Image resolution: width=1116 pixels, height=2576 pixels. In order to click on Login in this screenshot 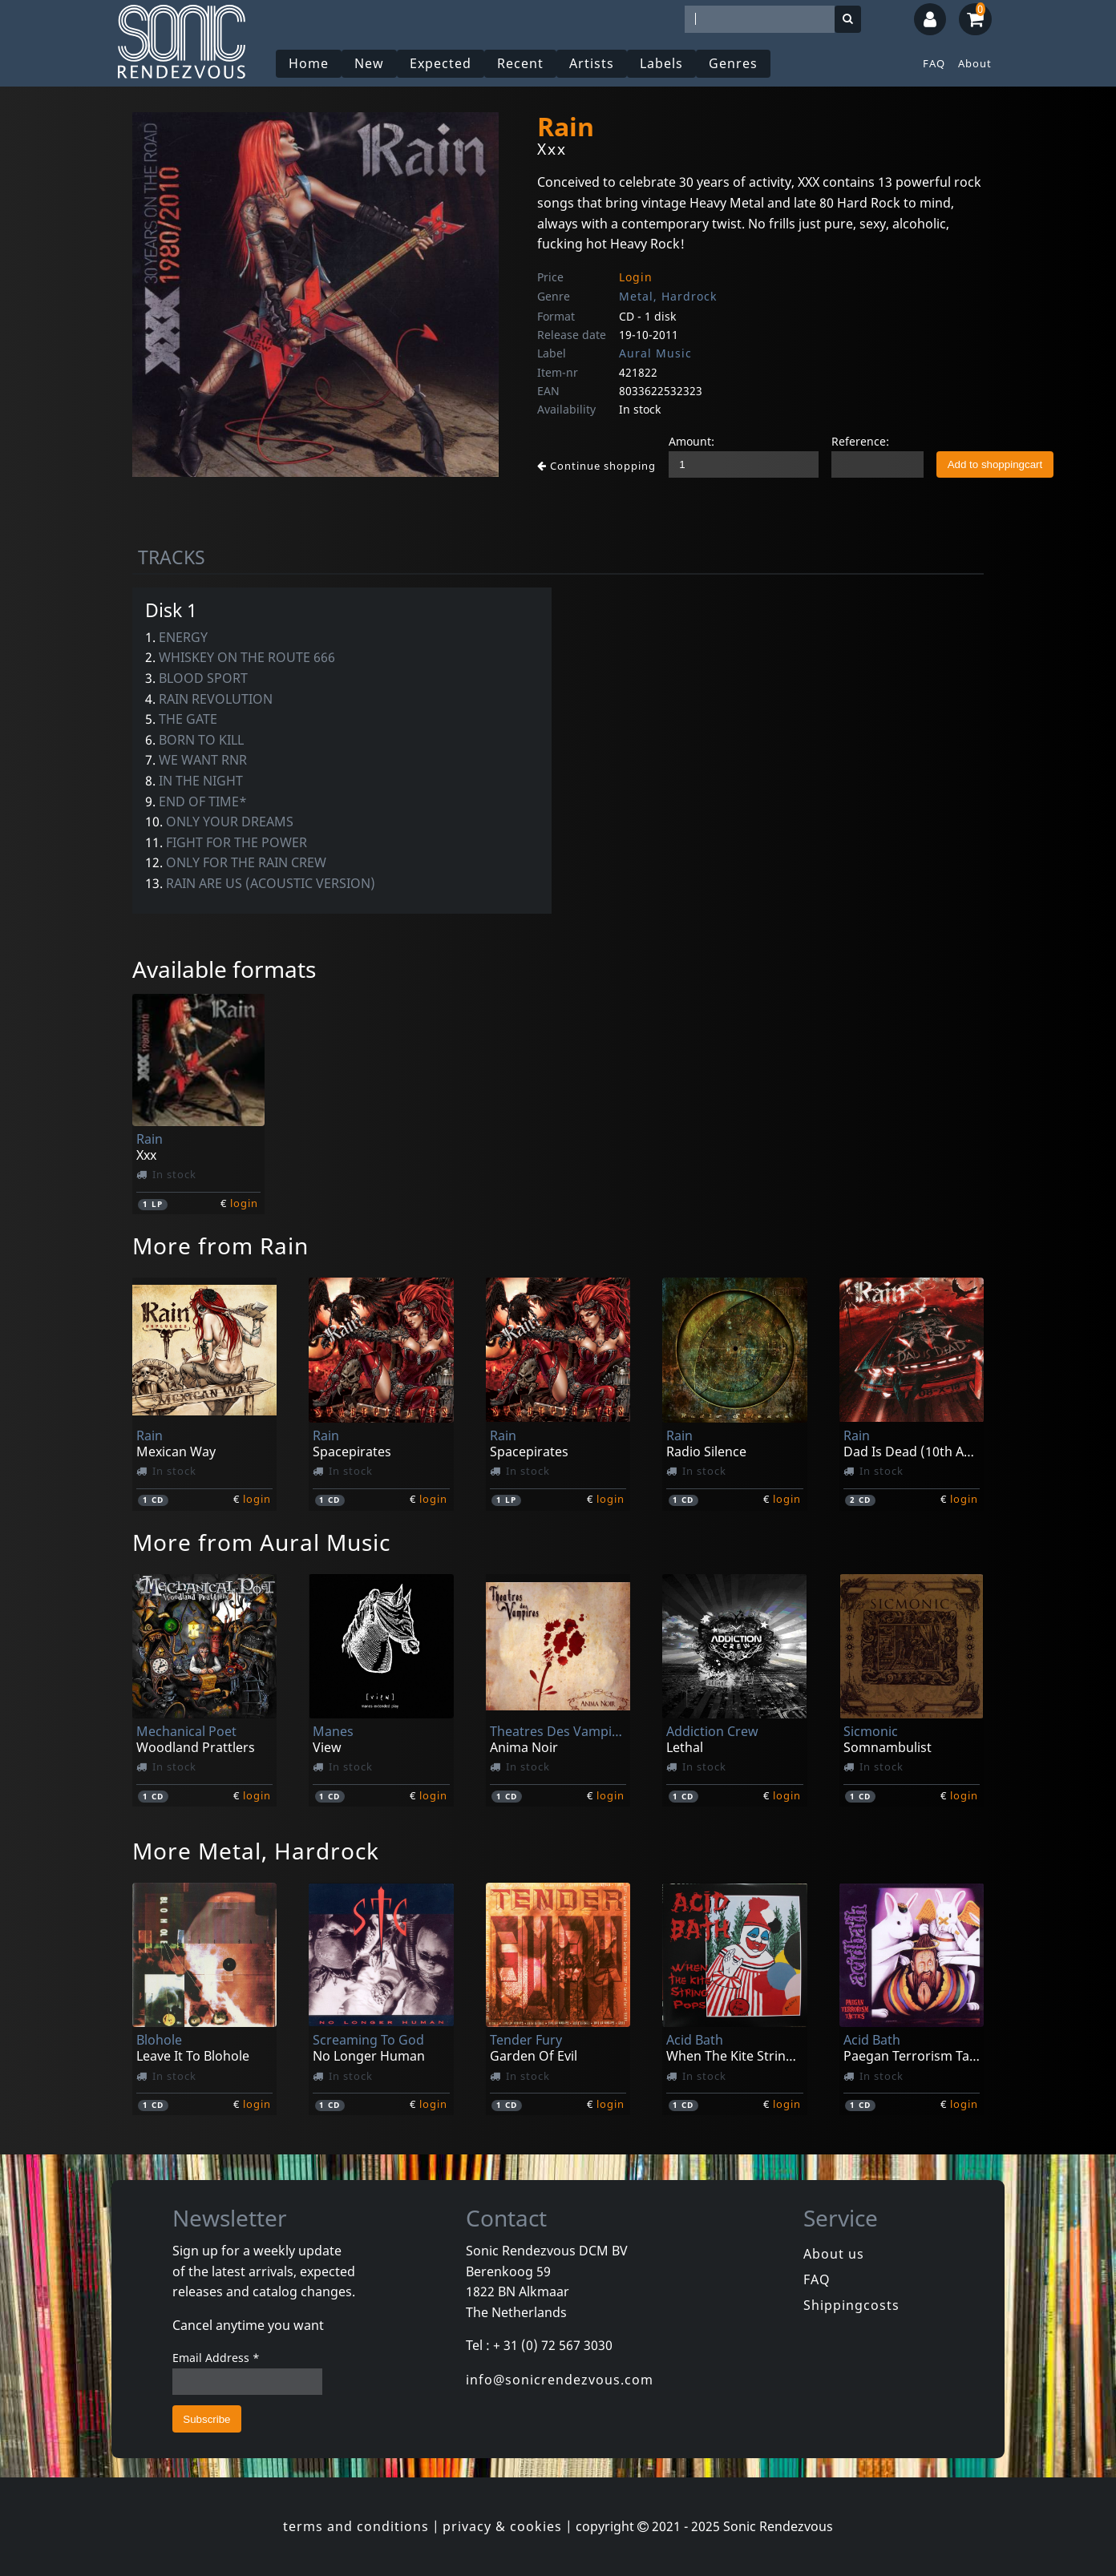, I will do `click(636, 277)`.